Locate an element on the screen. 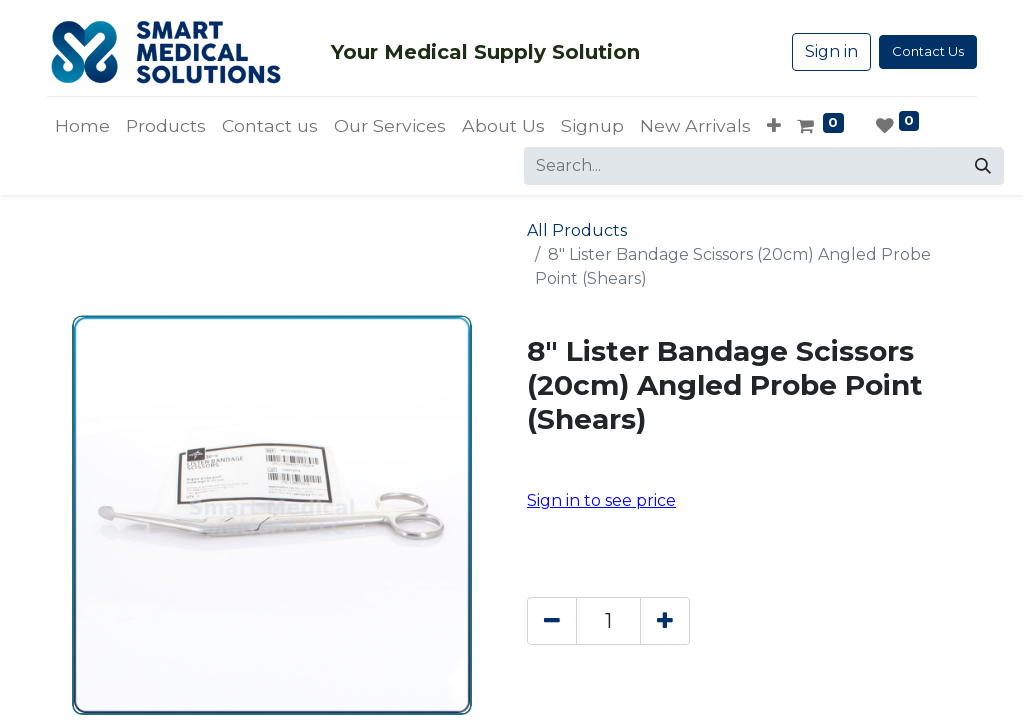 The height and width of the screenshot is (720, 1024). Sign in is located at coordinates (831, 51).